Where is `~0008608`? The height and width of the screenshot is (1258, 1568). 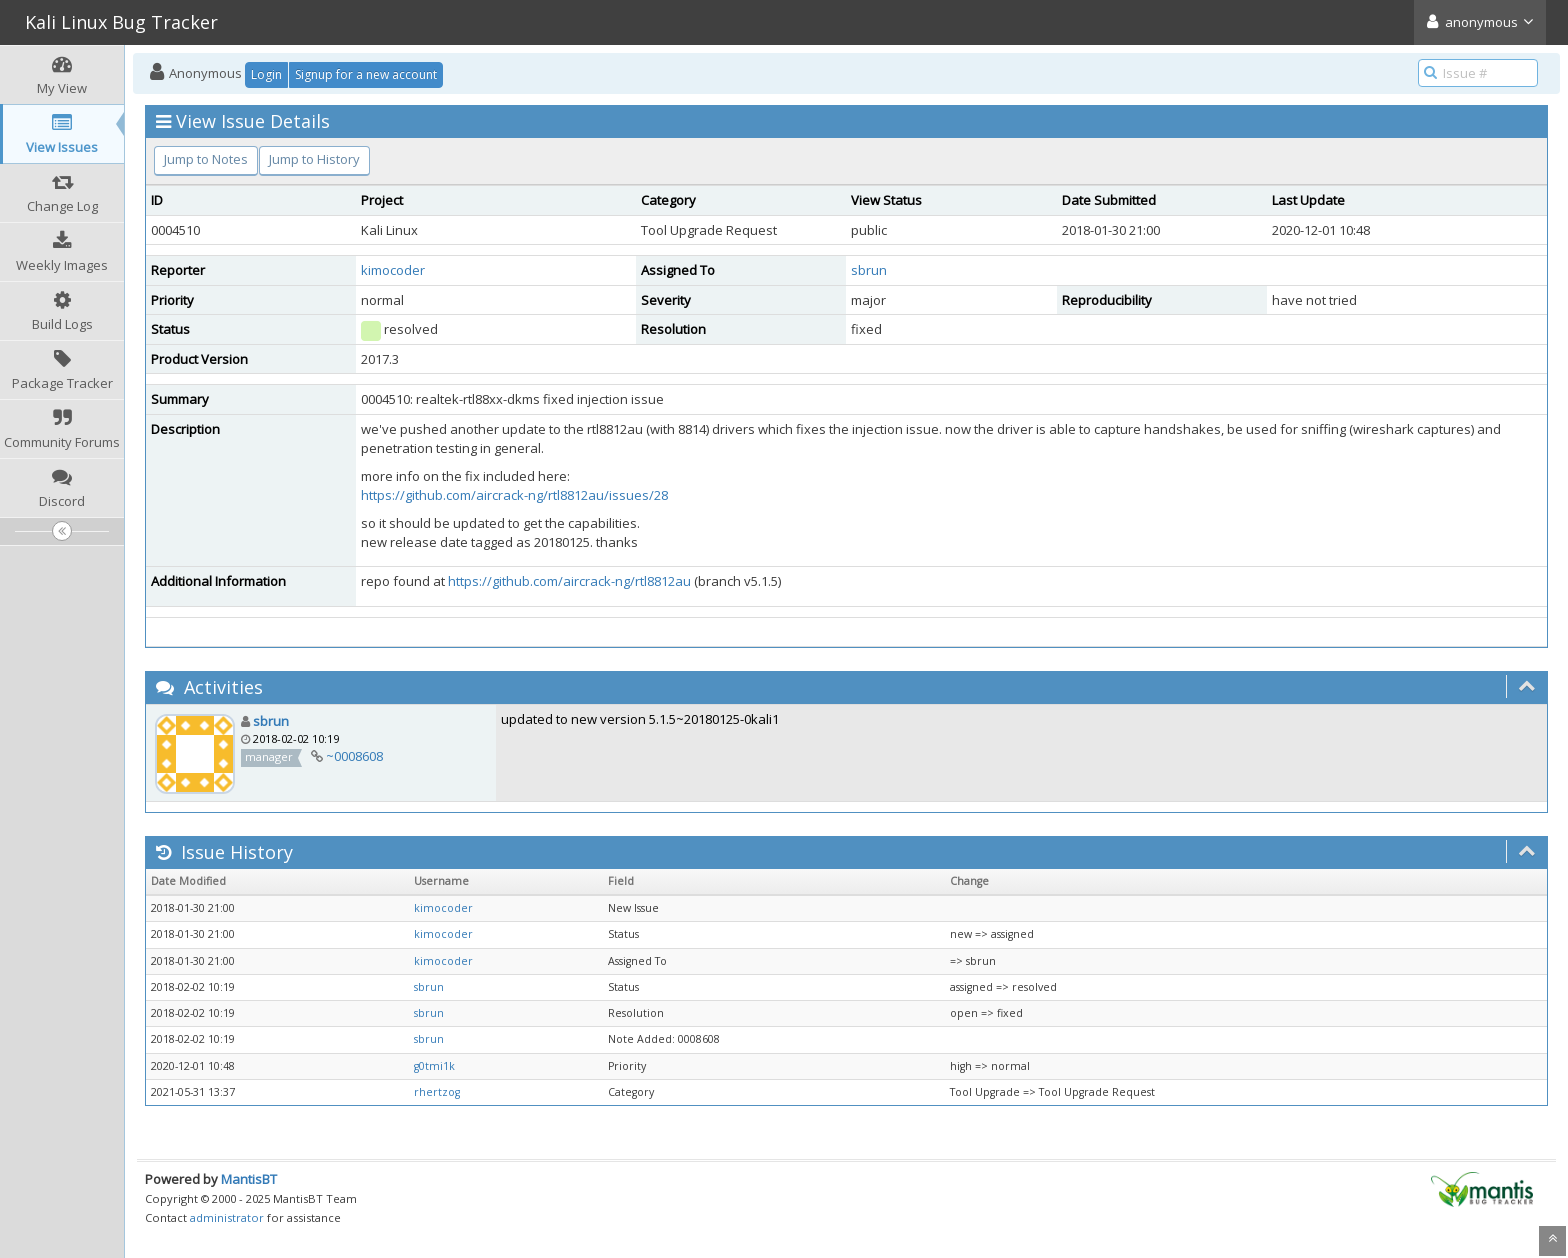 ~0008608 is located at coordinates (354, 756).